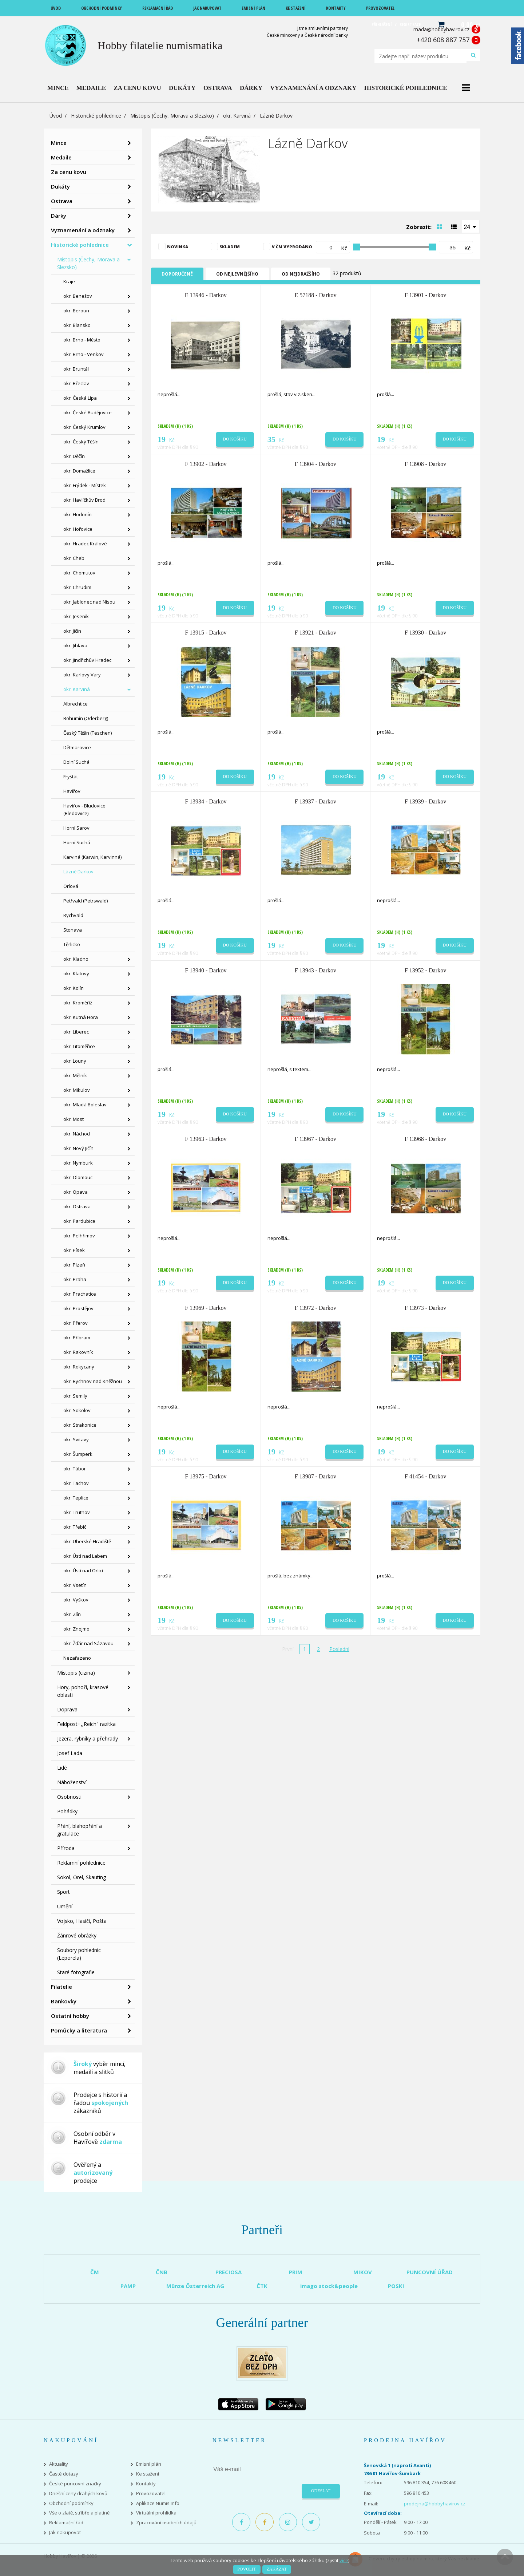 The height and width of the screenshot is (2576, 524). What do you see at coordinates (61, 1986) in the screenshot?
I see `Filatelie` at bounding box center [61, 1986].